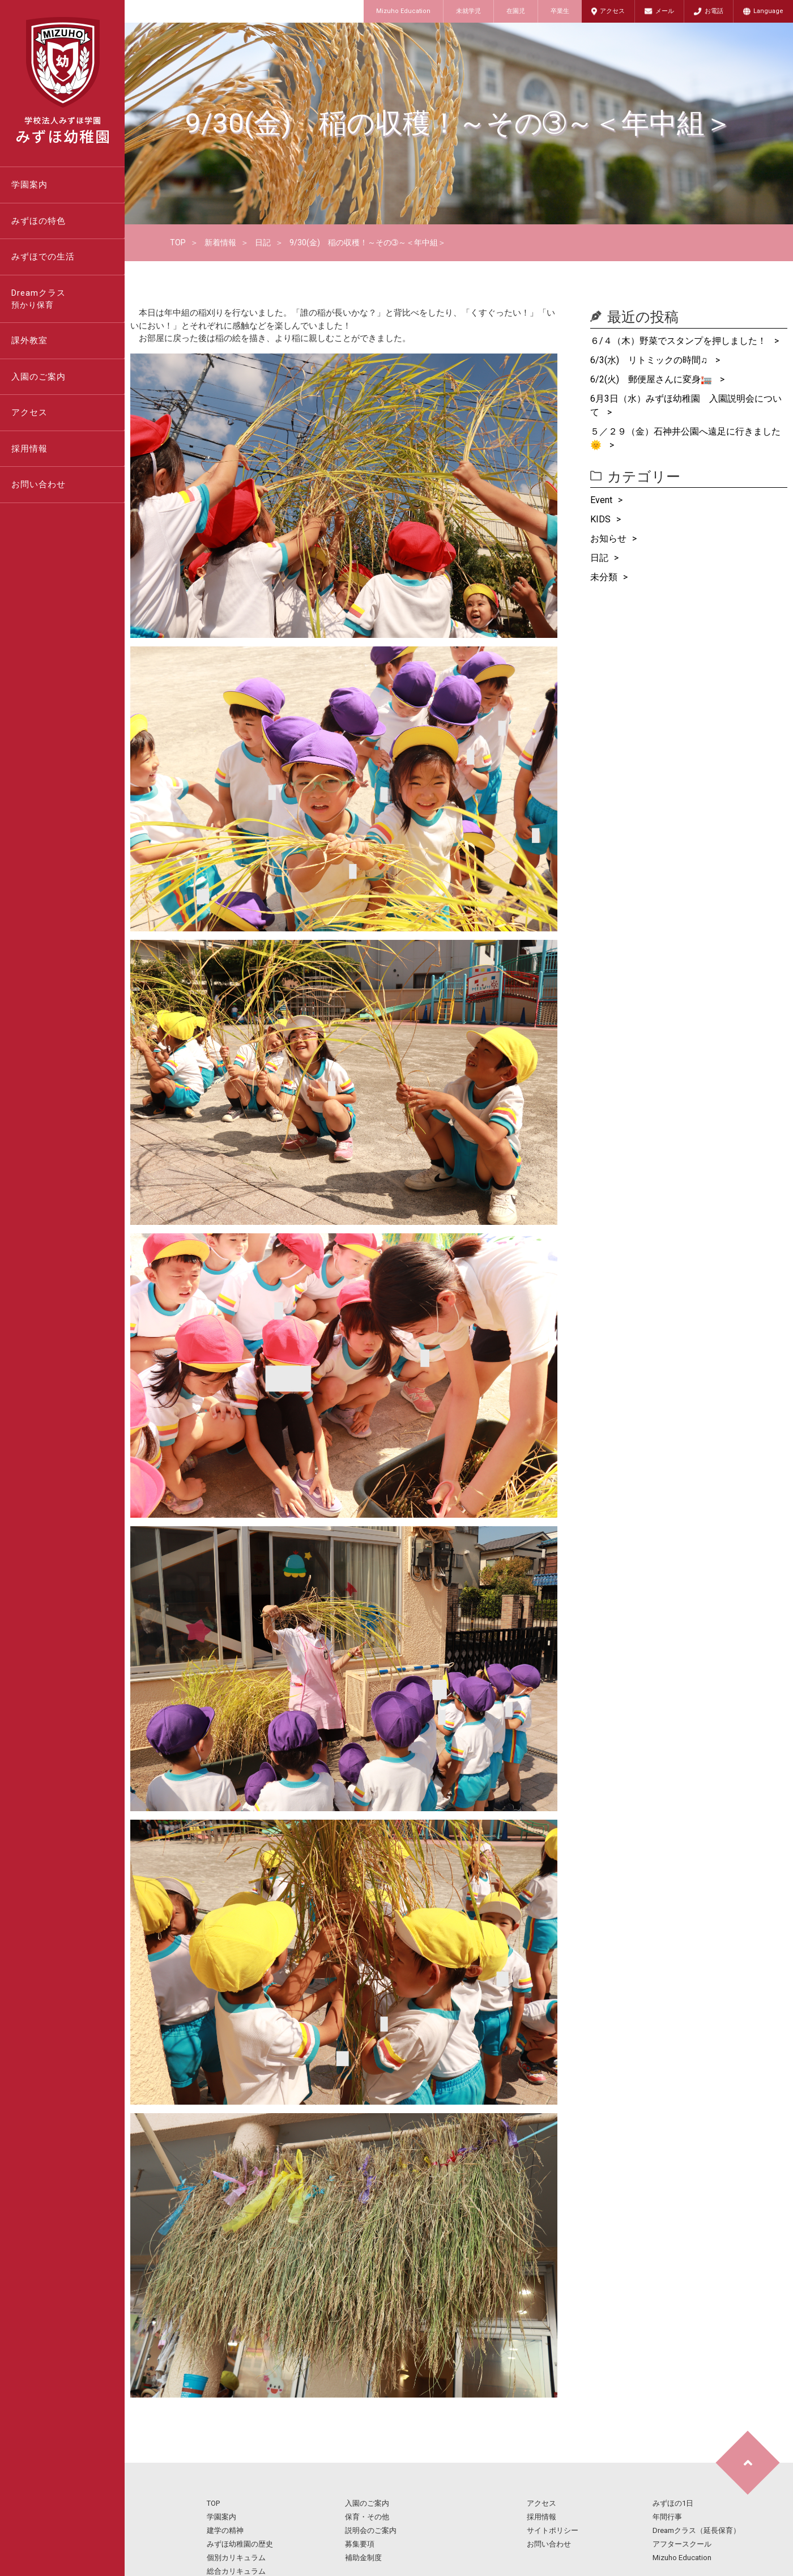 The width and height of the screenshot is (793, 2576). What do you see at coordinates (685, 438) in the screenshot?
I see `５／２９（金）石神井公園へ遠足に行きました🌞` at bounding box center [685, 438].